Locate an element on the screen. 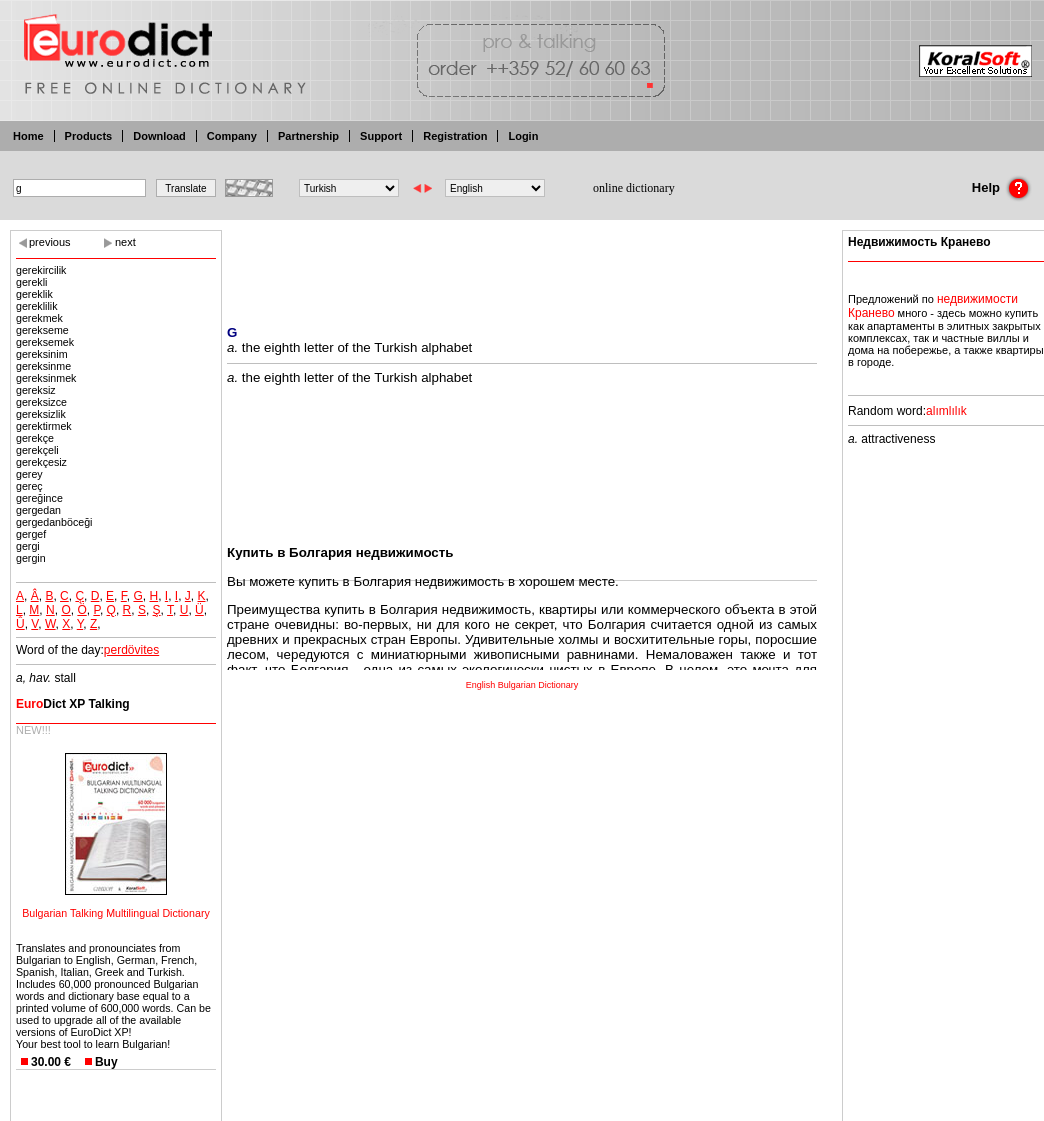  gergedan is located at coordinates (38, 510).